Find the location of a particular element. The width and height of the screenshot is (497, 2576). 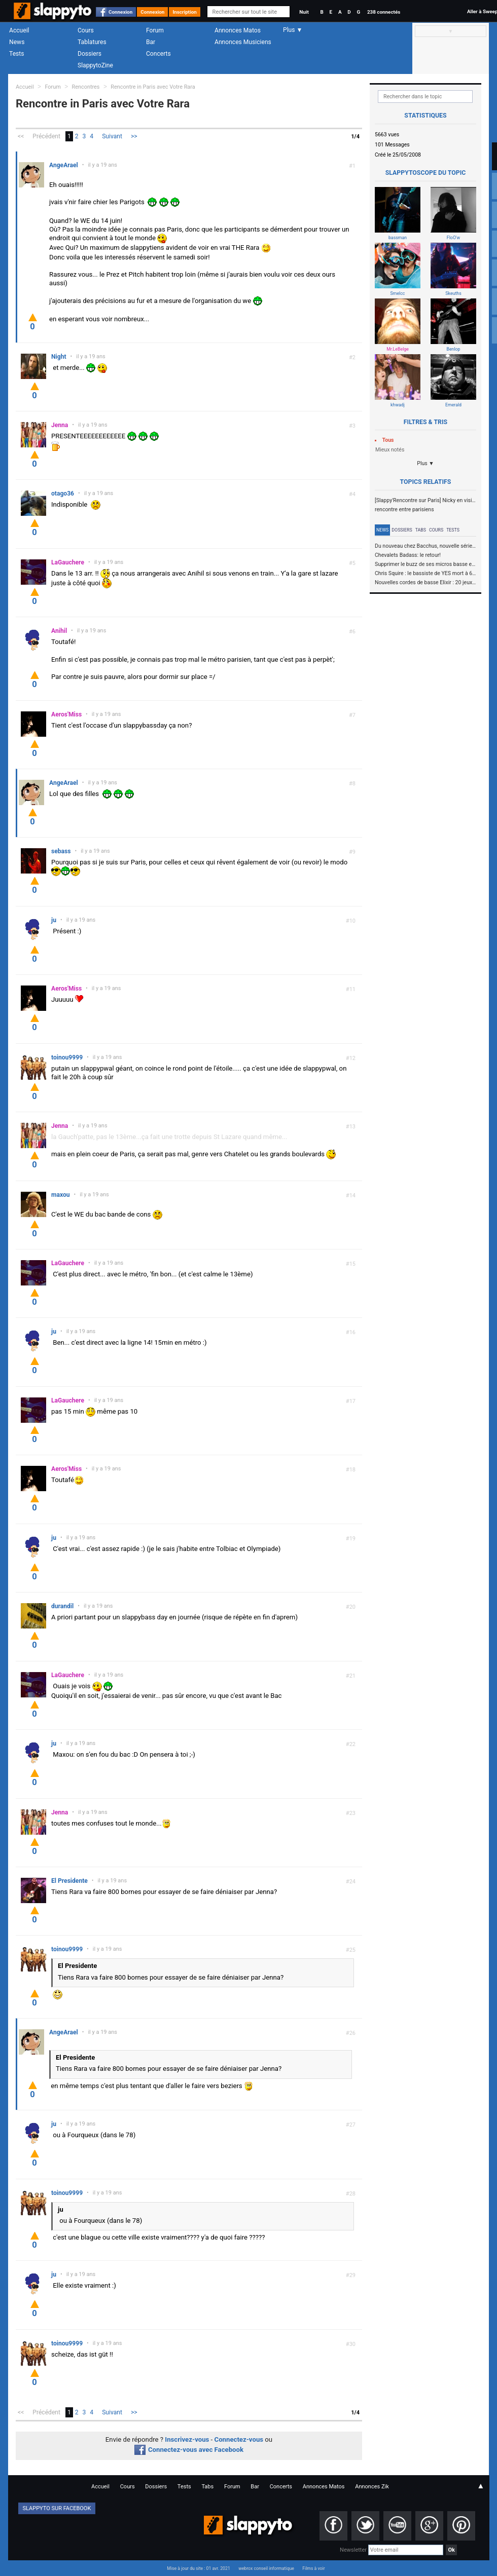

Annonces Matos is located at coordinates (238, 30).